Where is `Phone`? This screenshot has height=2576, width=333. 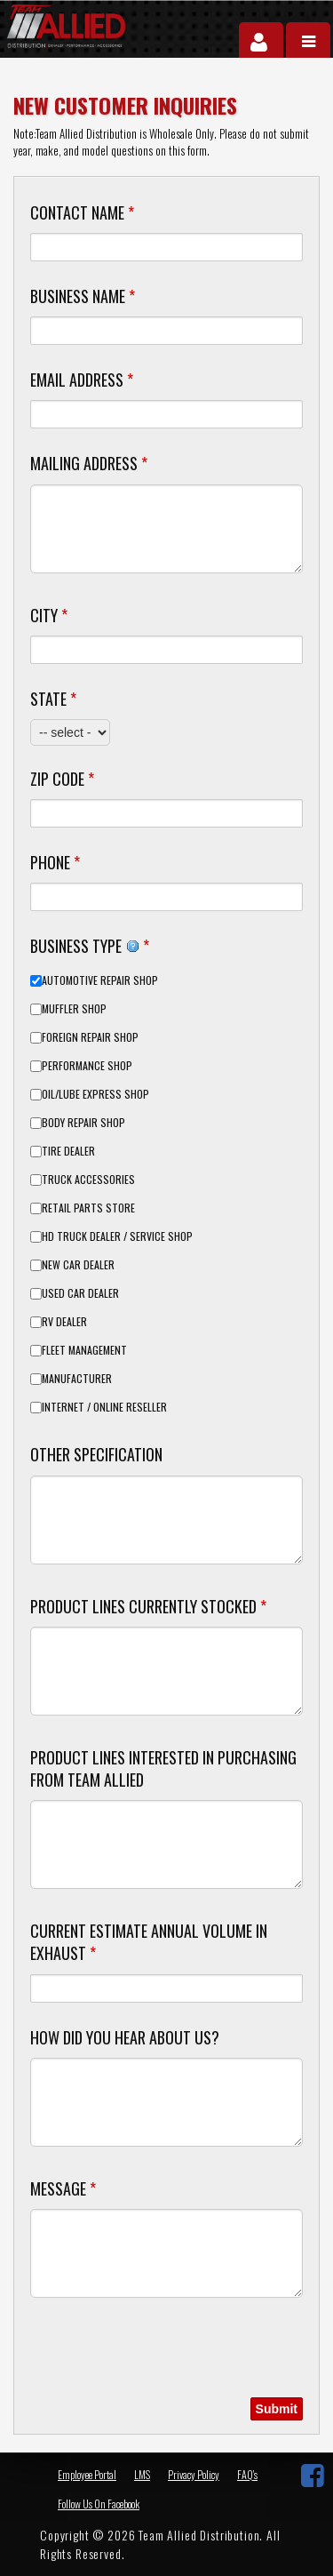
Phone is located at coordinates (55, 862).